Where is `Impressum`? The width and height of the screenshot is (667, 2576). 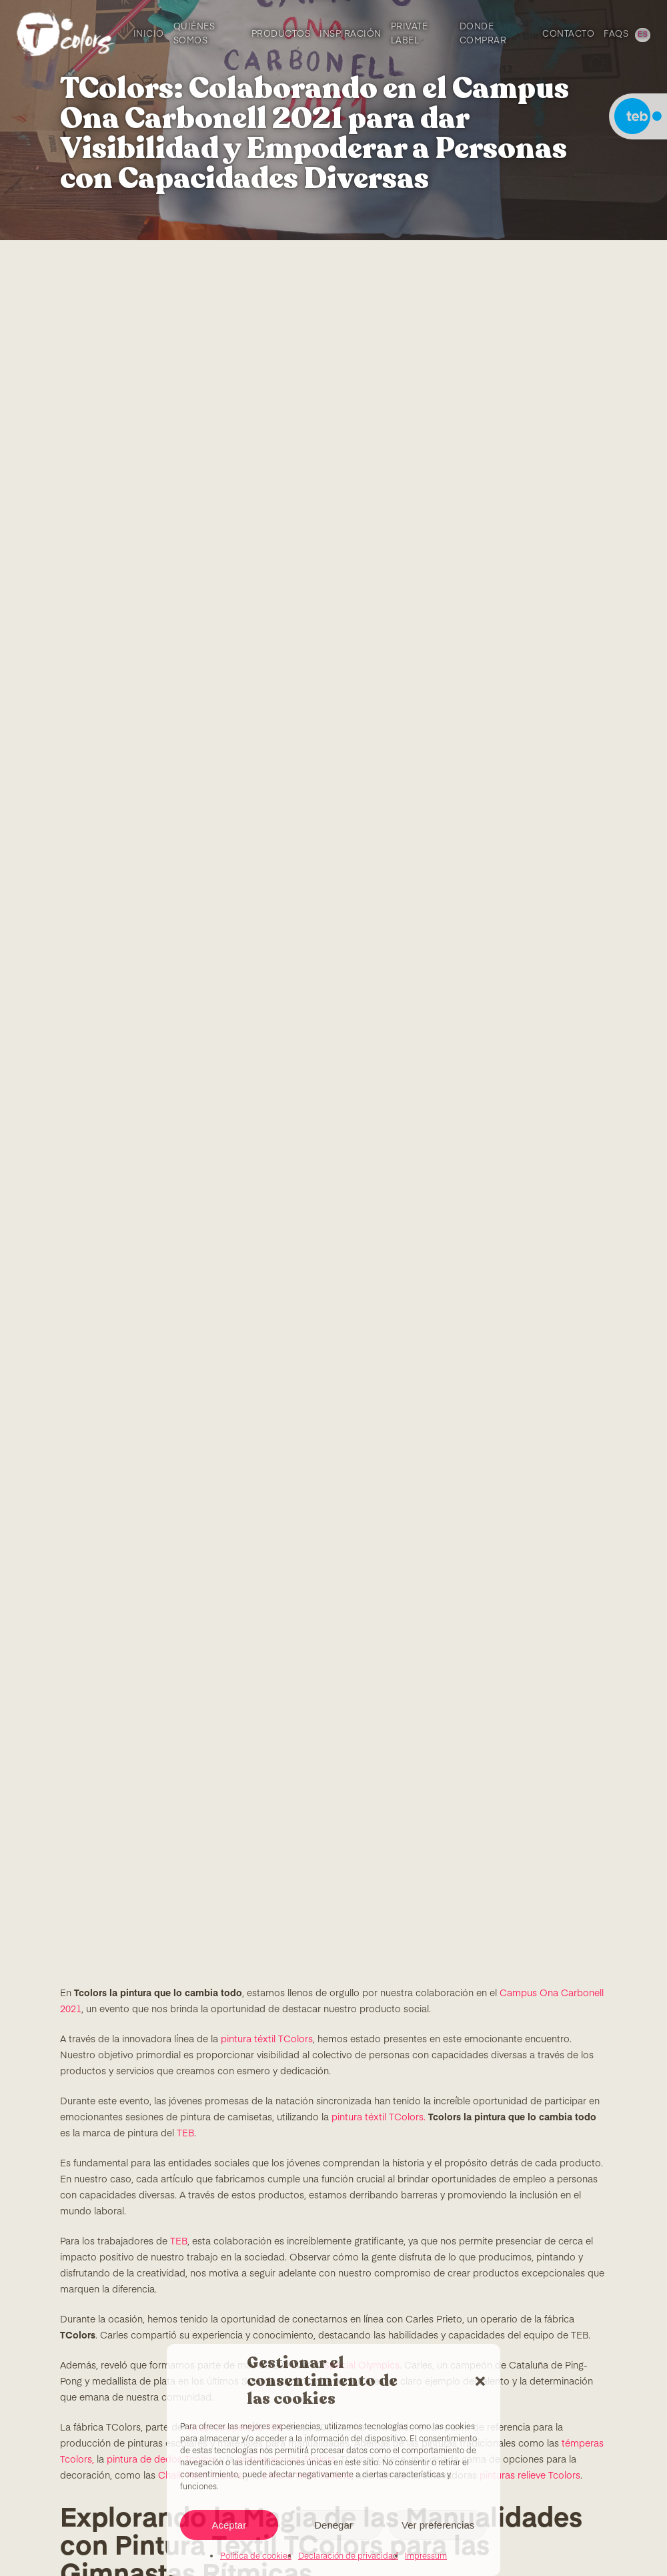
Impressum is located at coordinates (426, 2557).